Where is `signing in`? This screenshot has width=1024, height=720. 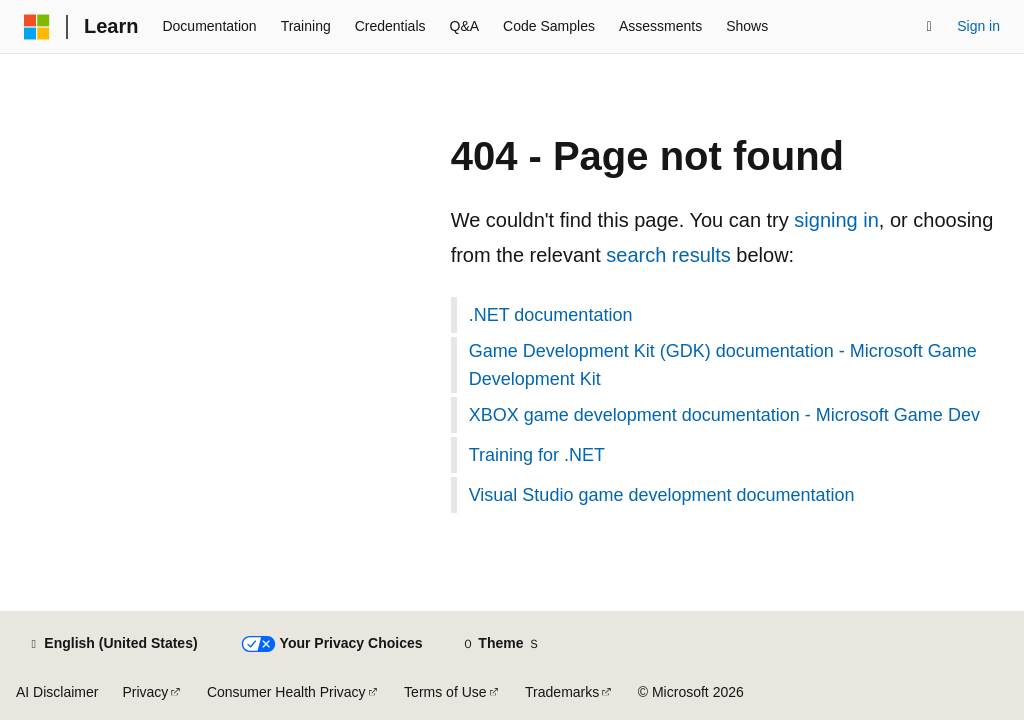 signing in is located at coordinates (836, 220).